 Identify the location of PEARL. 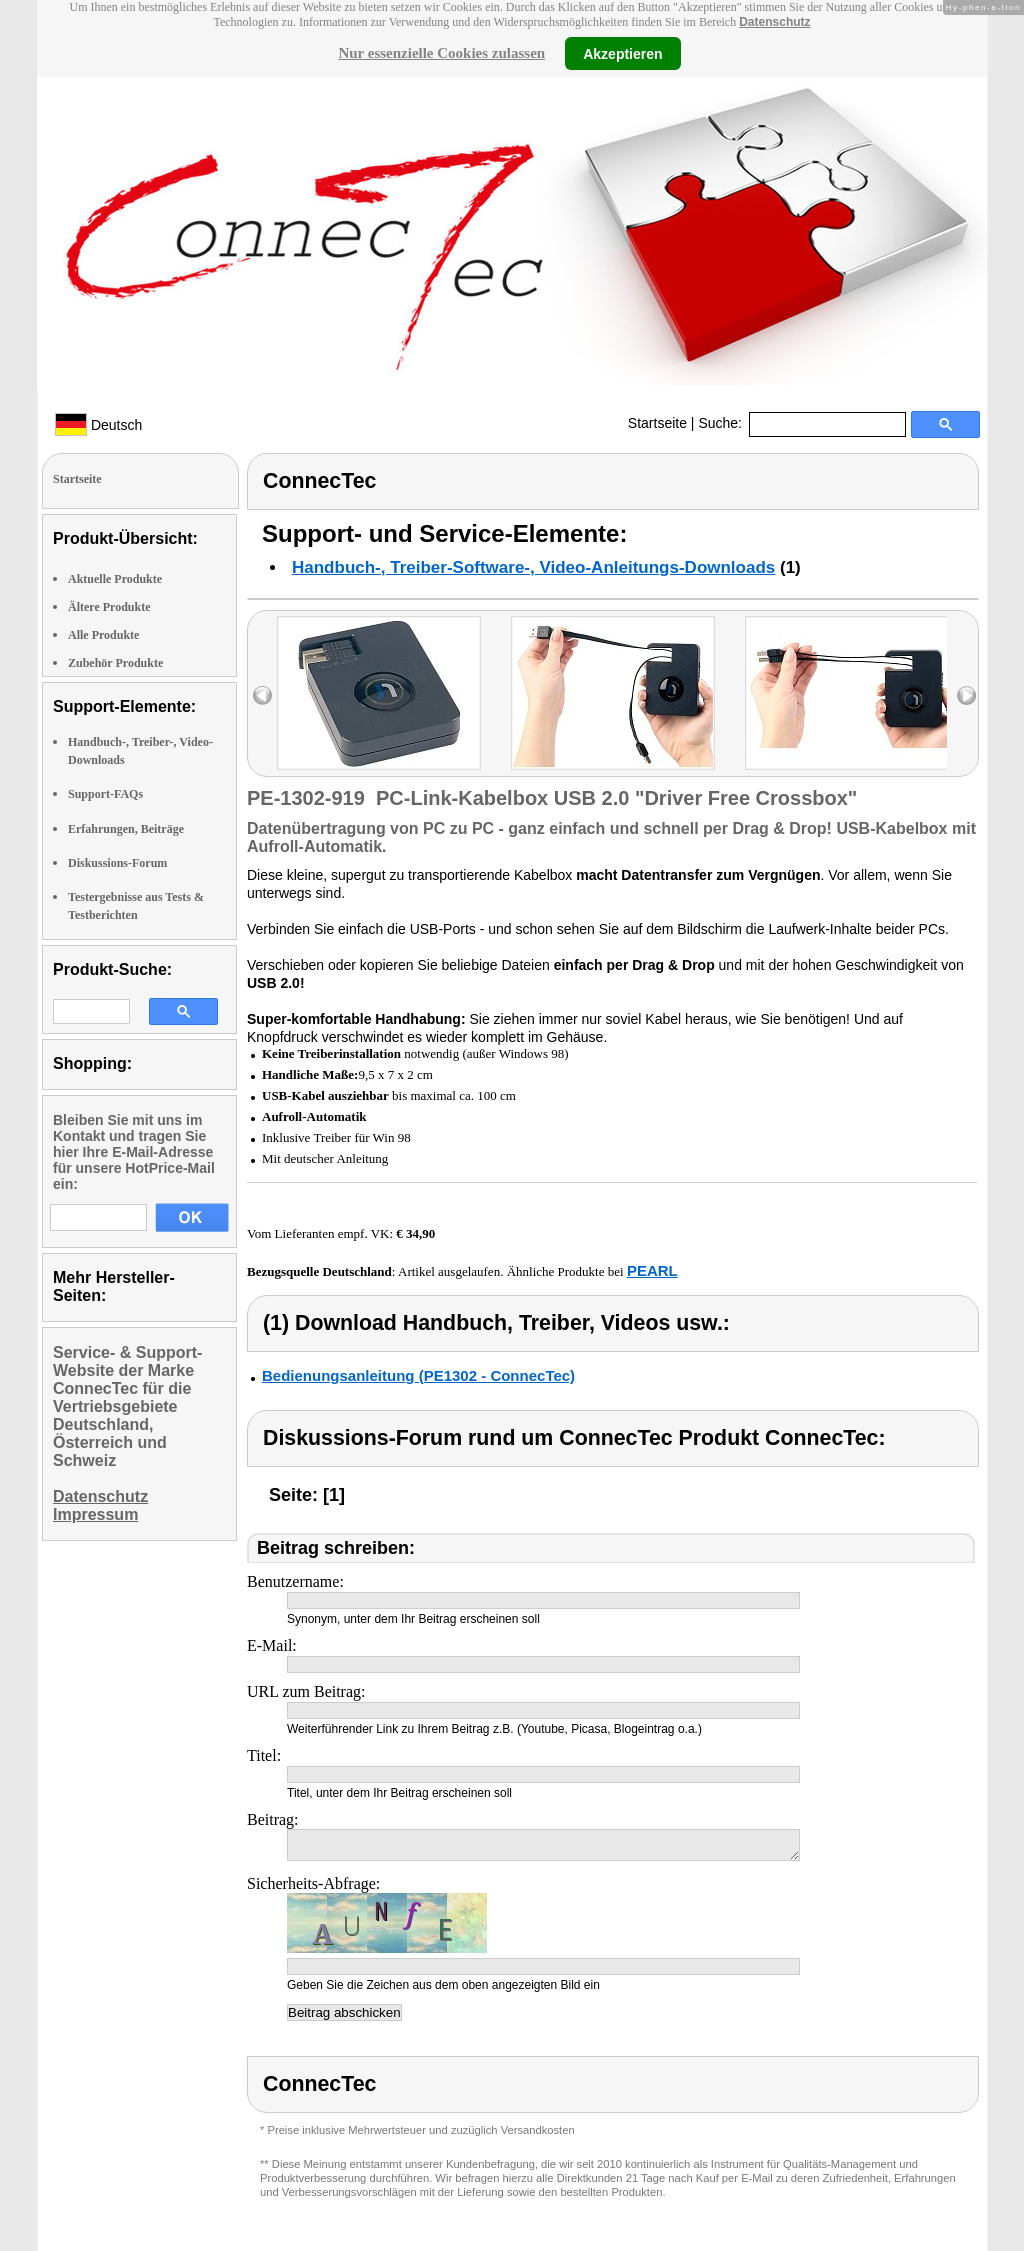
(652, 1270).